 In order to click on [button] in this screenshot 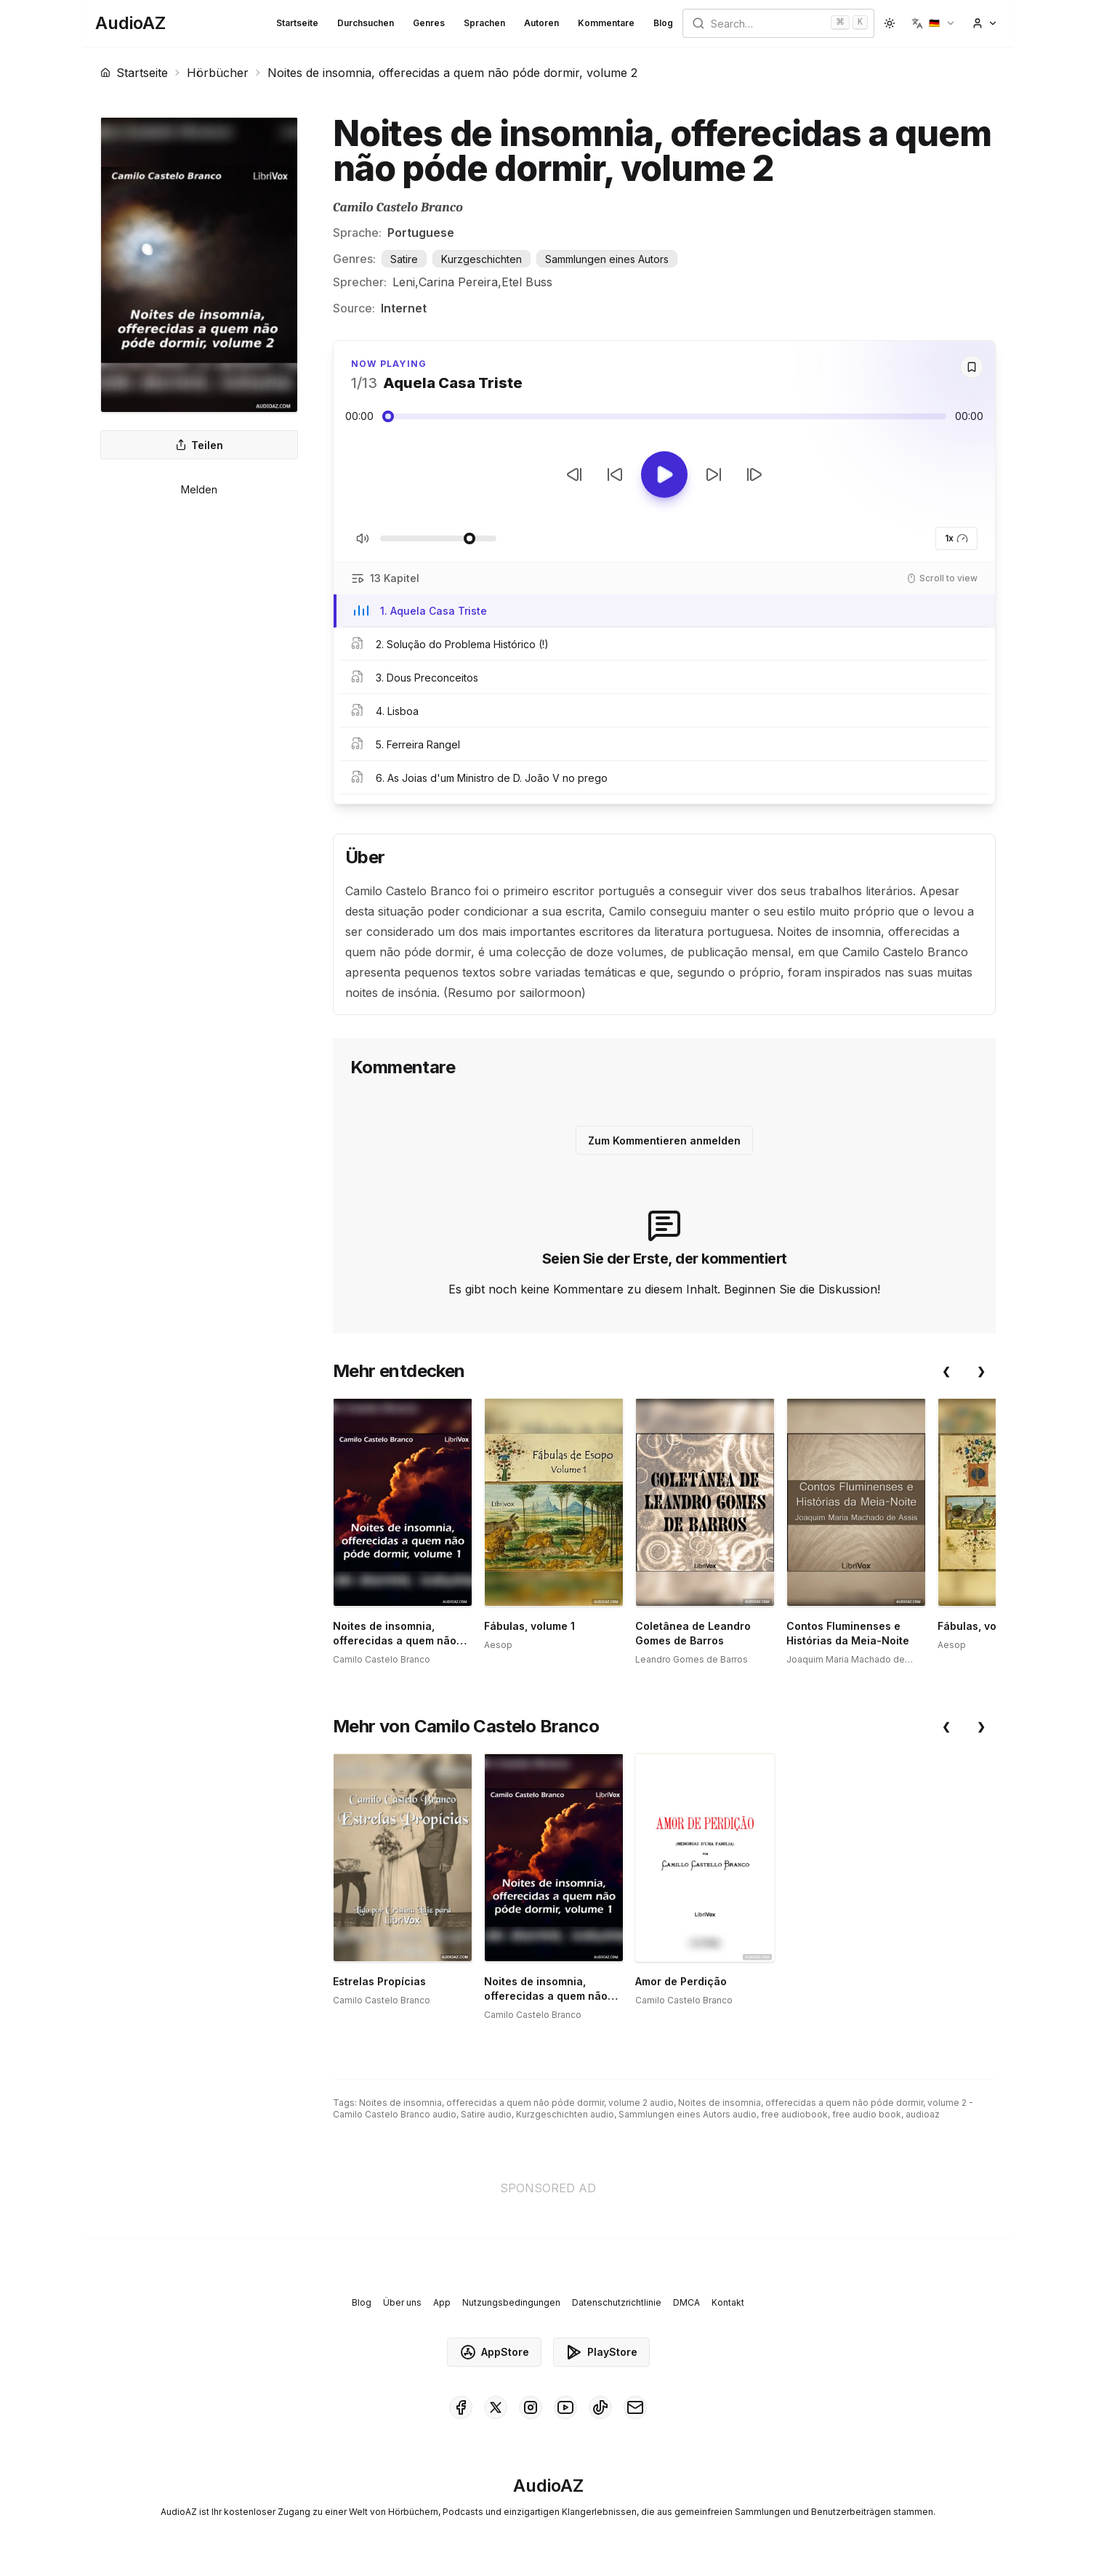, I will do `click(933, 23)`.